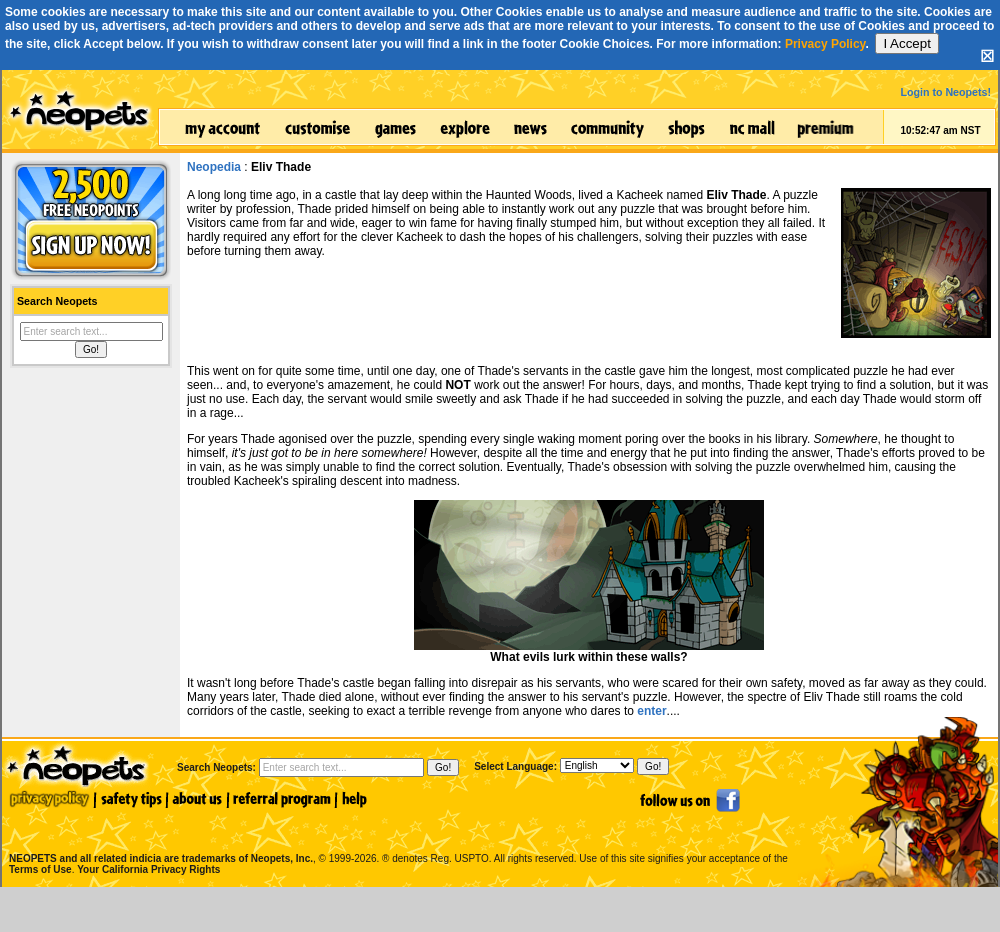 The height and width of the screenshot is (932, 1000). Describe the element at coordinates (148, 869) in the screenshot. I see `Your California Privacy Rights` at that location.